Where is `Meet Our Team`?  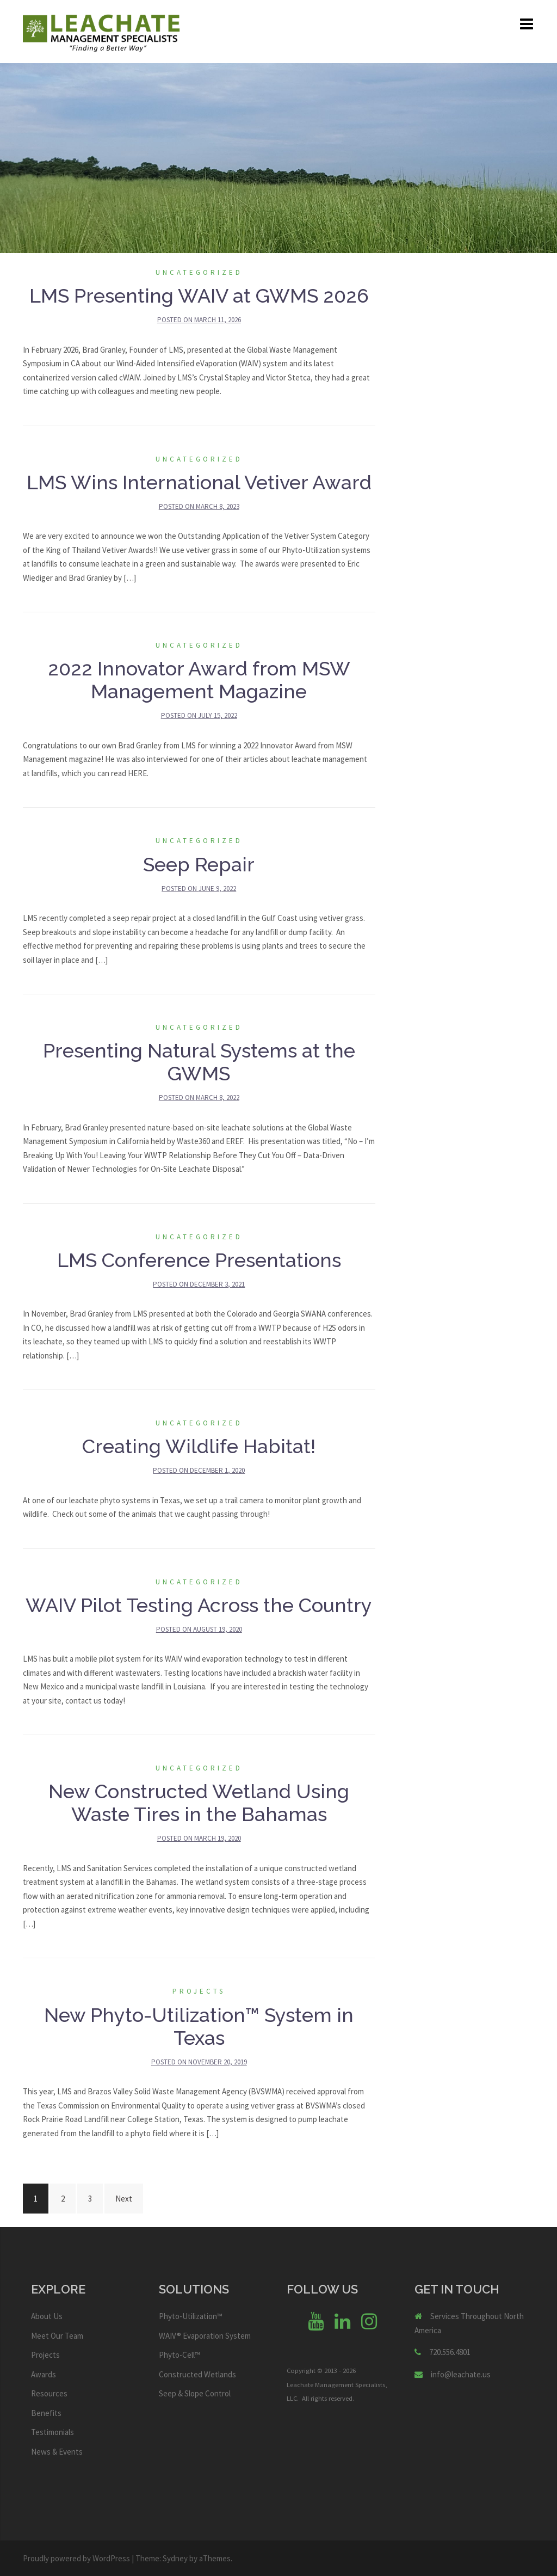
Meet Our Team is located at coordinates (57, 2336).